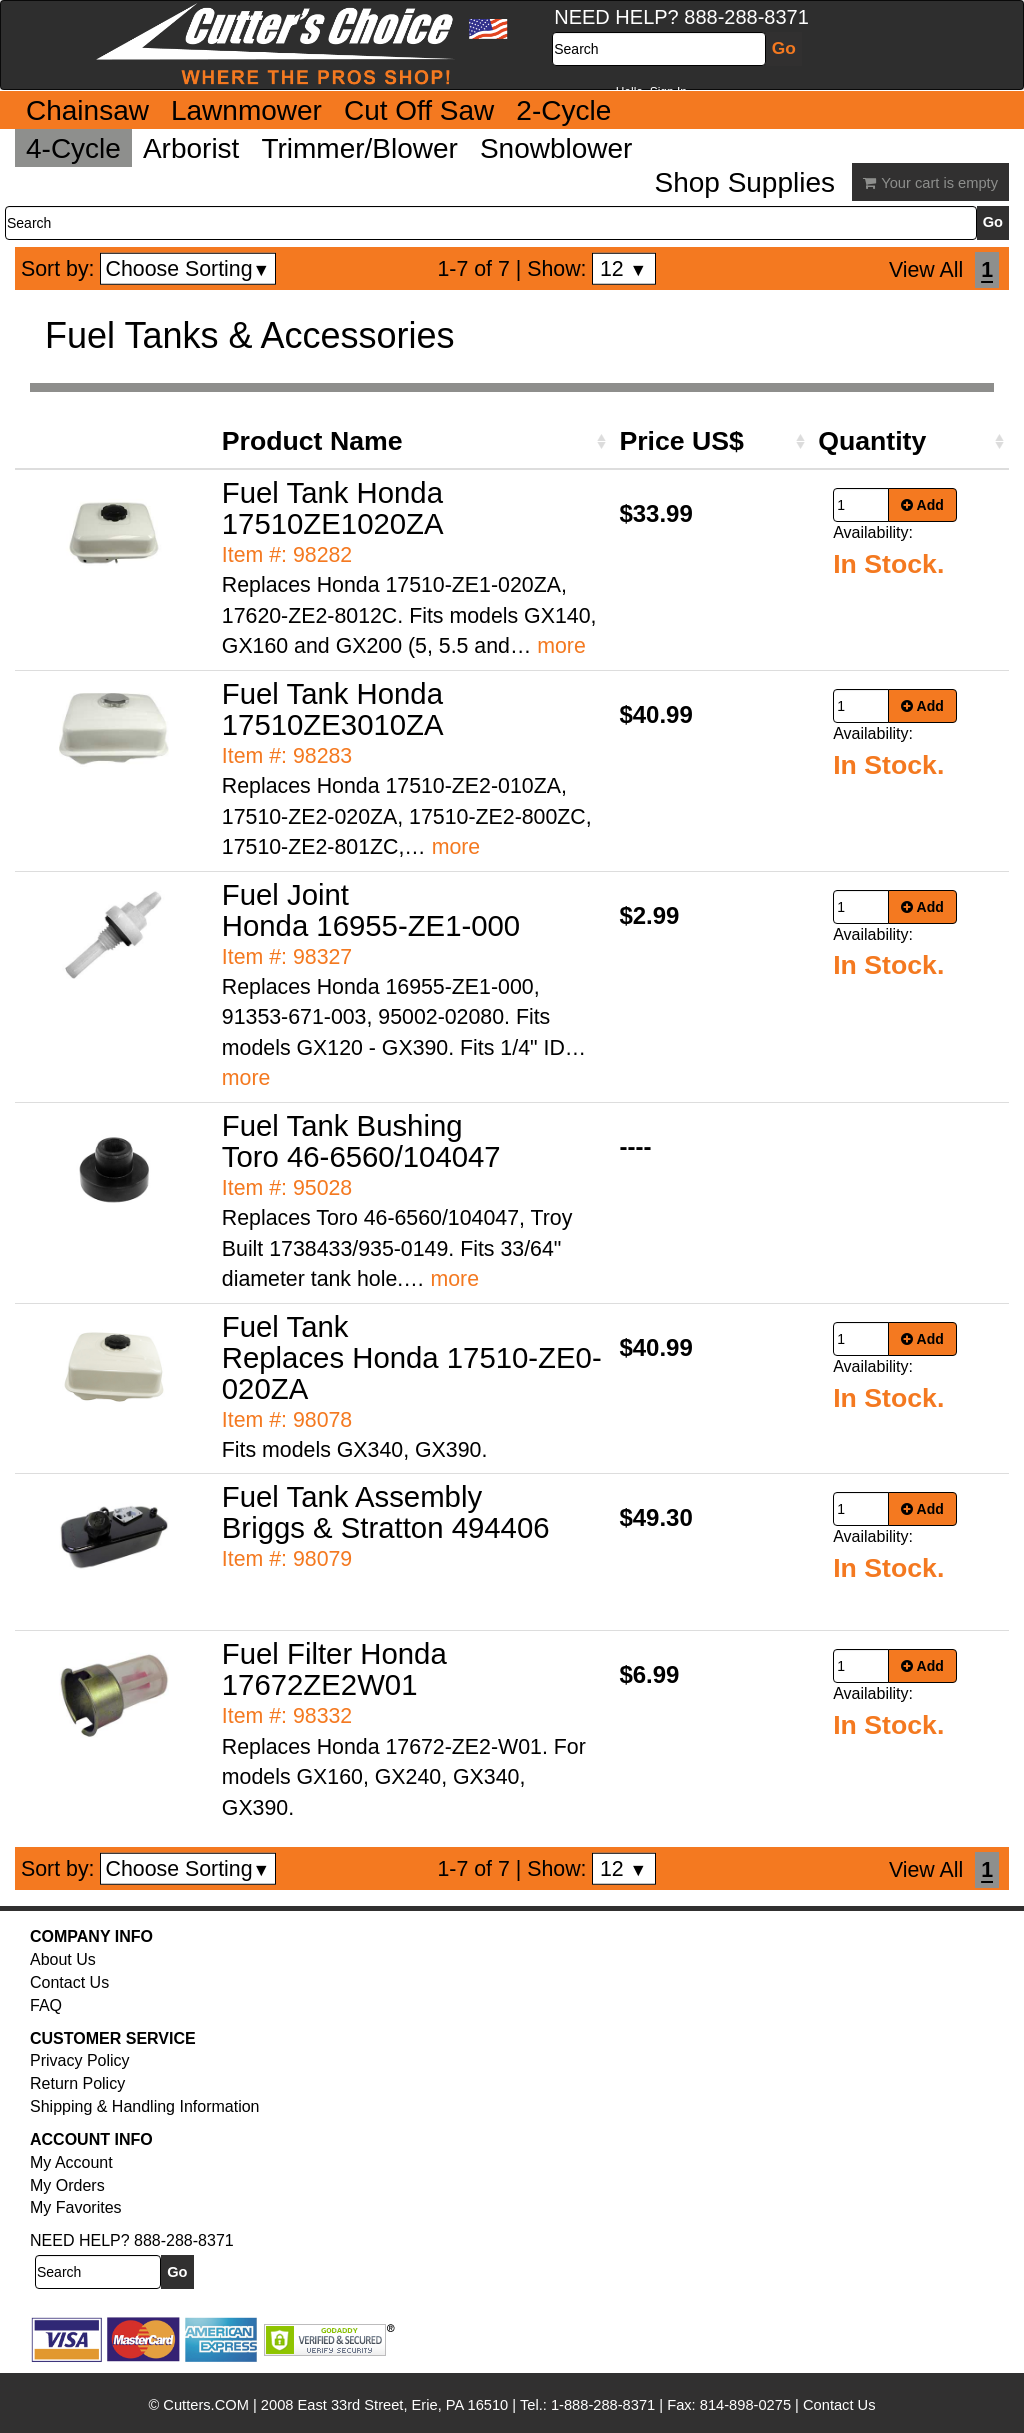  What do you see at coordinates (63, 1959) in the screenshot?
I see `About Us` at bounding box center [63, 1959].